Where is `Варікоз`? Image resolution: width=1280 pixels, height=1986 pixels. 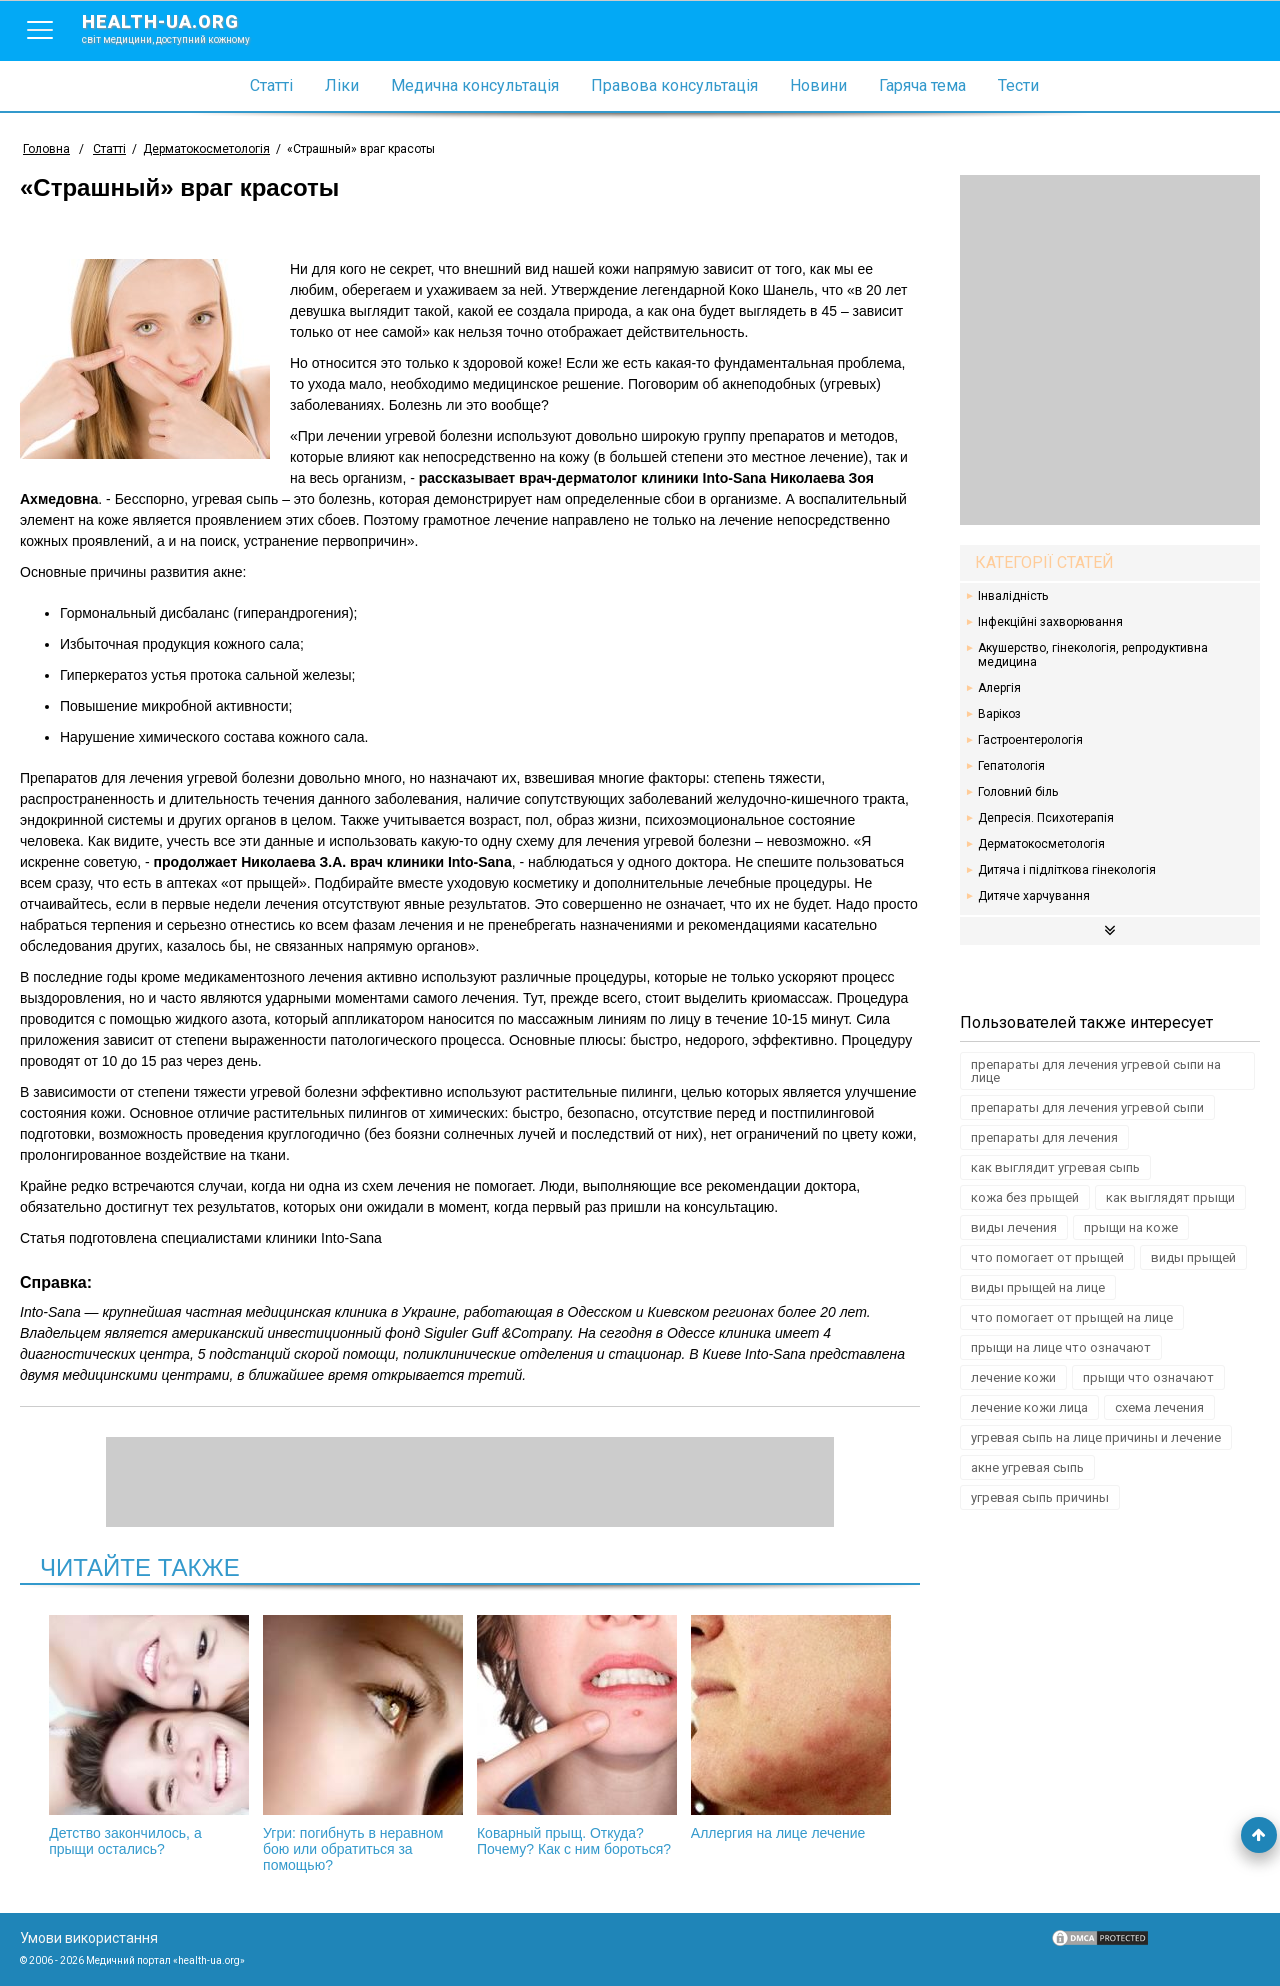 Варікоз is located at coordinates (999, 714).